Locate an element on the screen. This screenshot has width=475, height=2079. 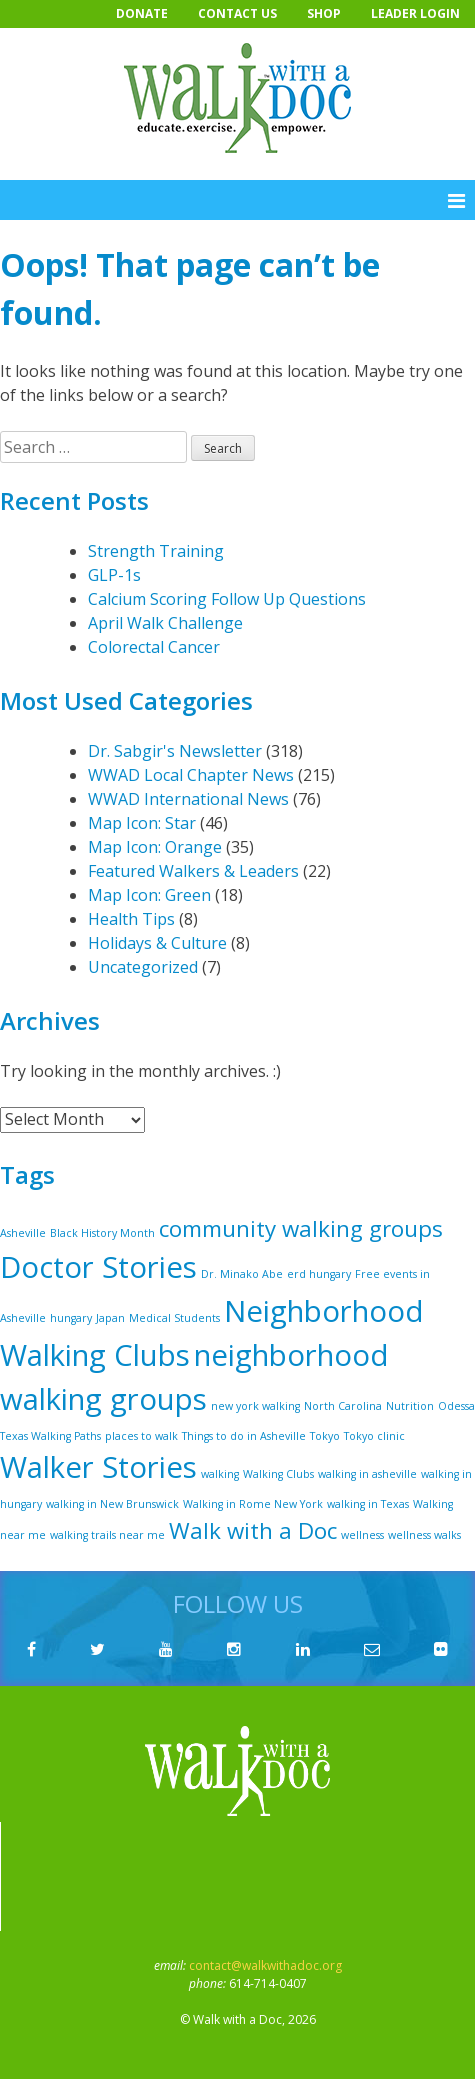
Walker Stories [Walker Stories (5 items)] is located at coordinates (98, 1467).